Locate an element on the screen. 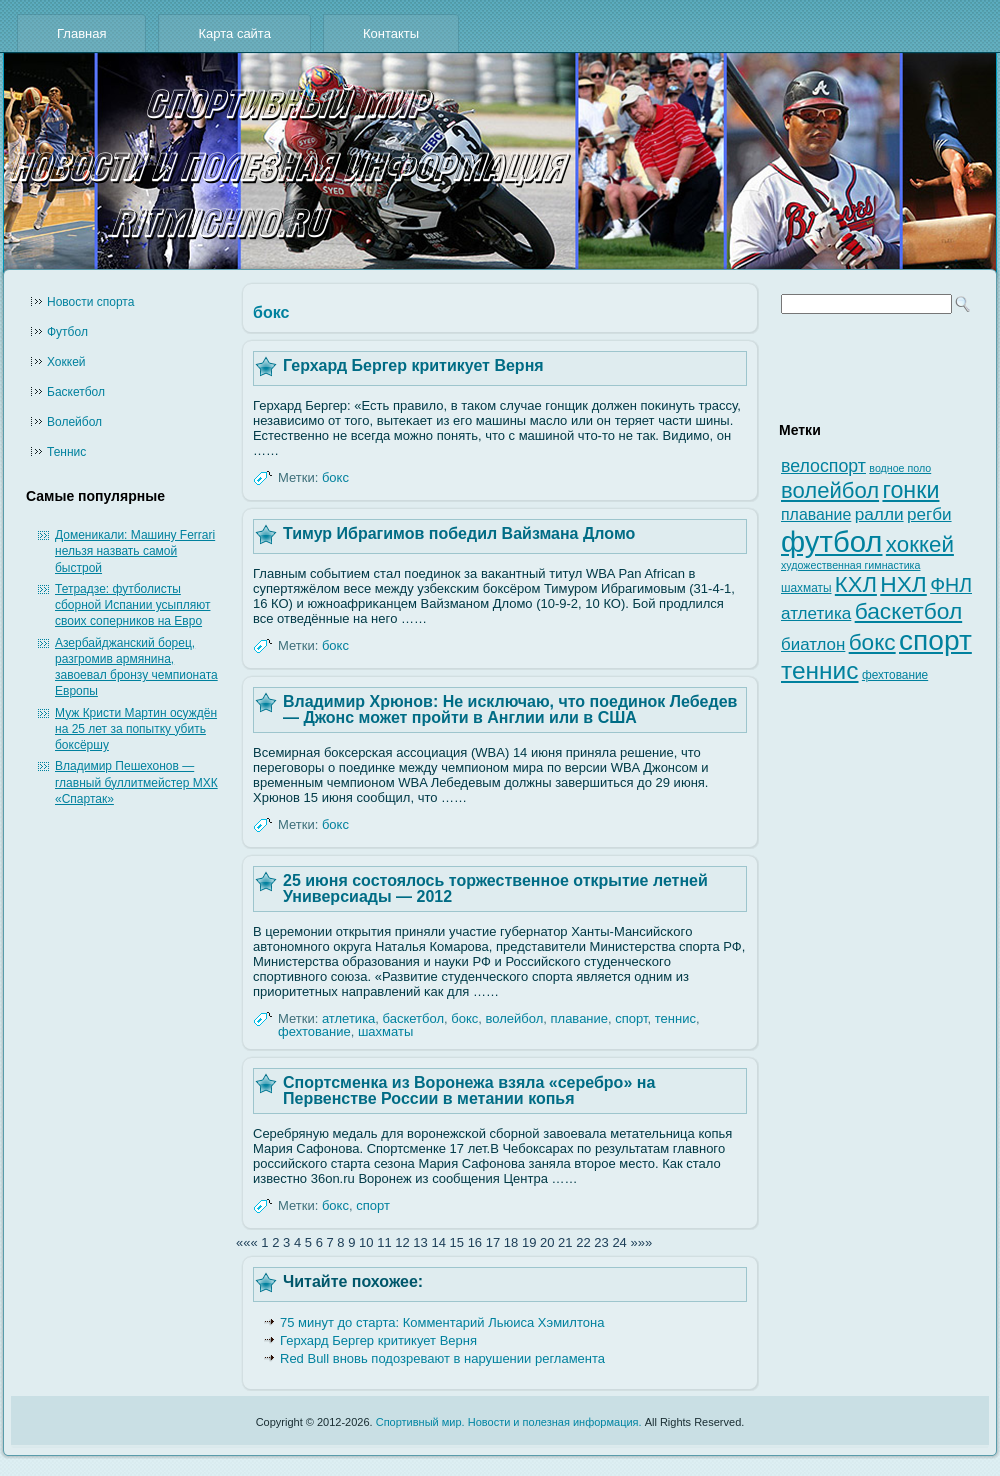 This screenshot has height=1476, width=1000. 24 is located at coordinates (619, 1242).